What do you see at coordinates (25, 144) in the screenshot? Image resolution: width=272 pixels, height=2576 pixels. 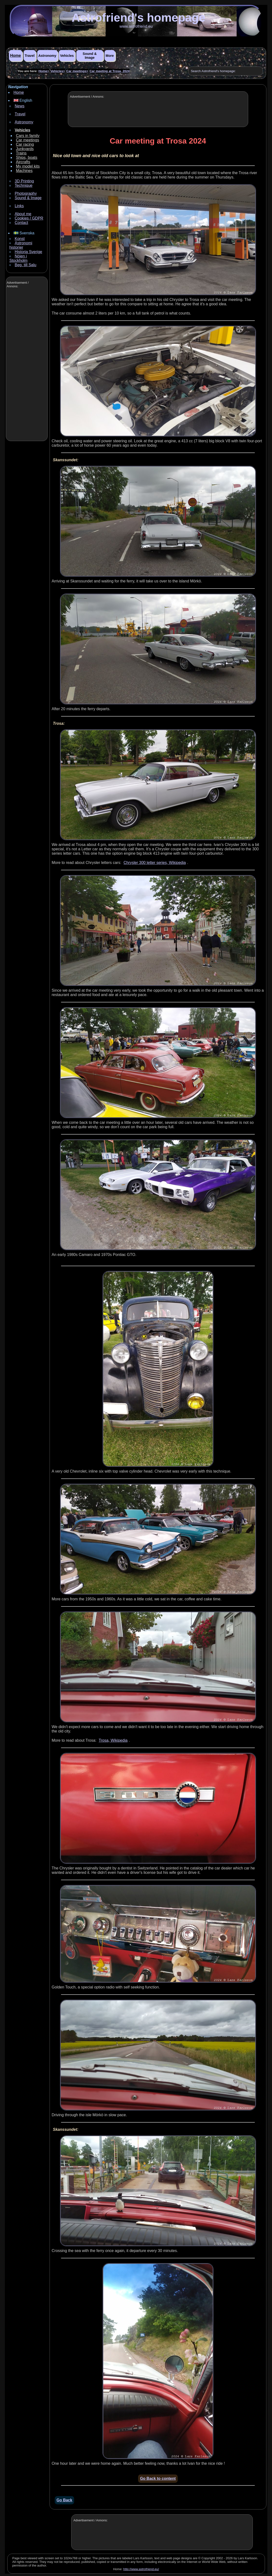 I see `Car racing` at bounding box center [25, 144].